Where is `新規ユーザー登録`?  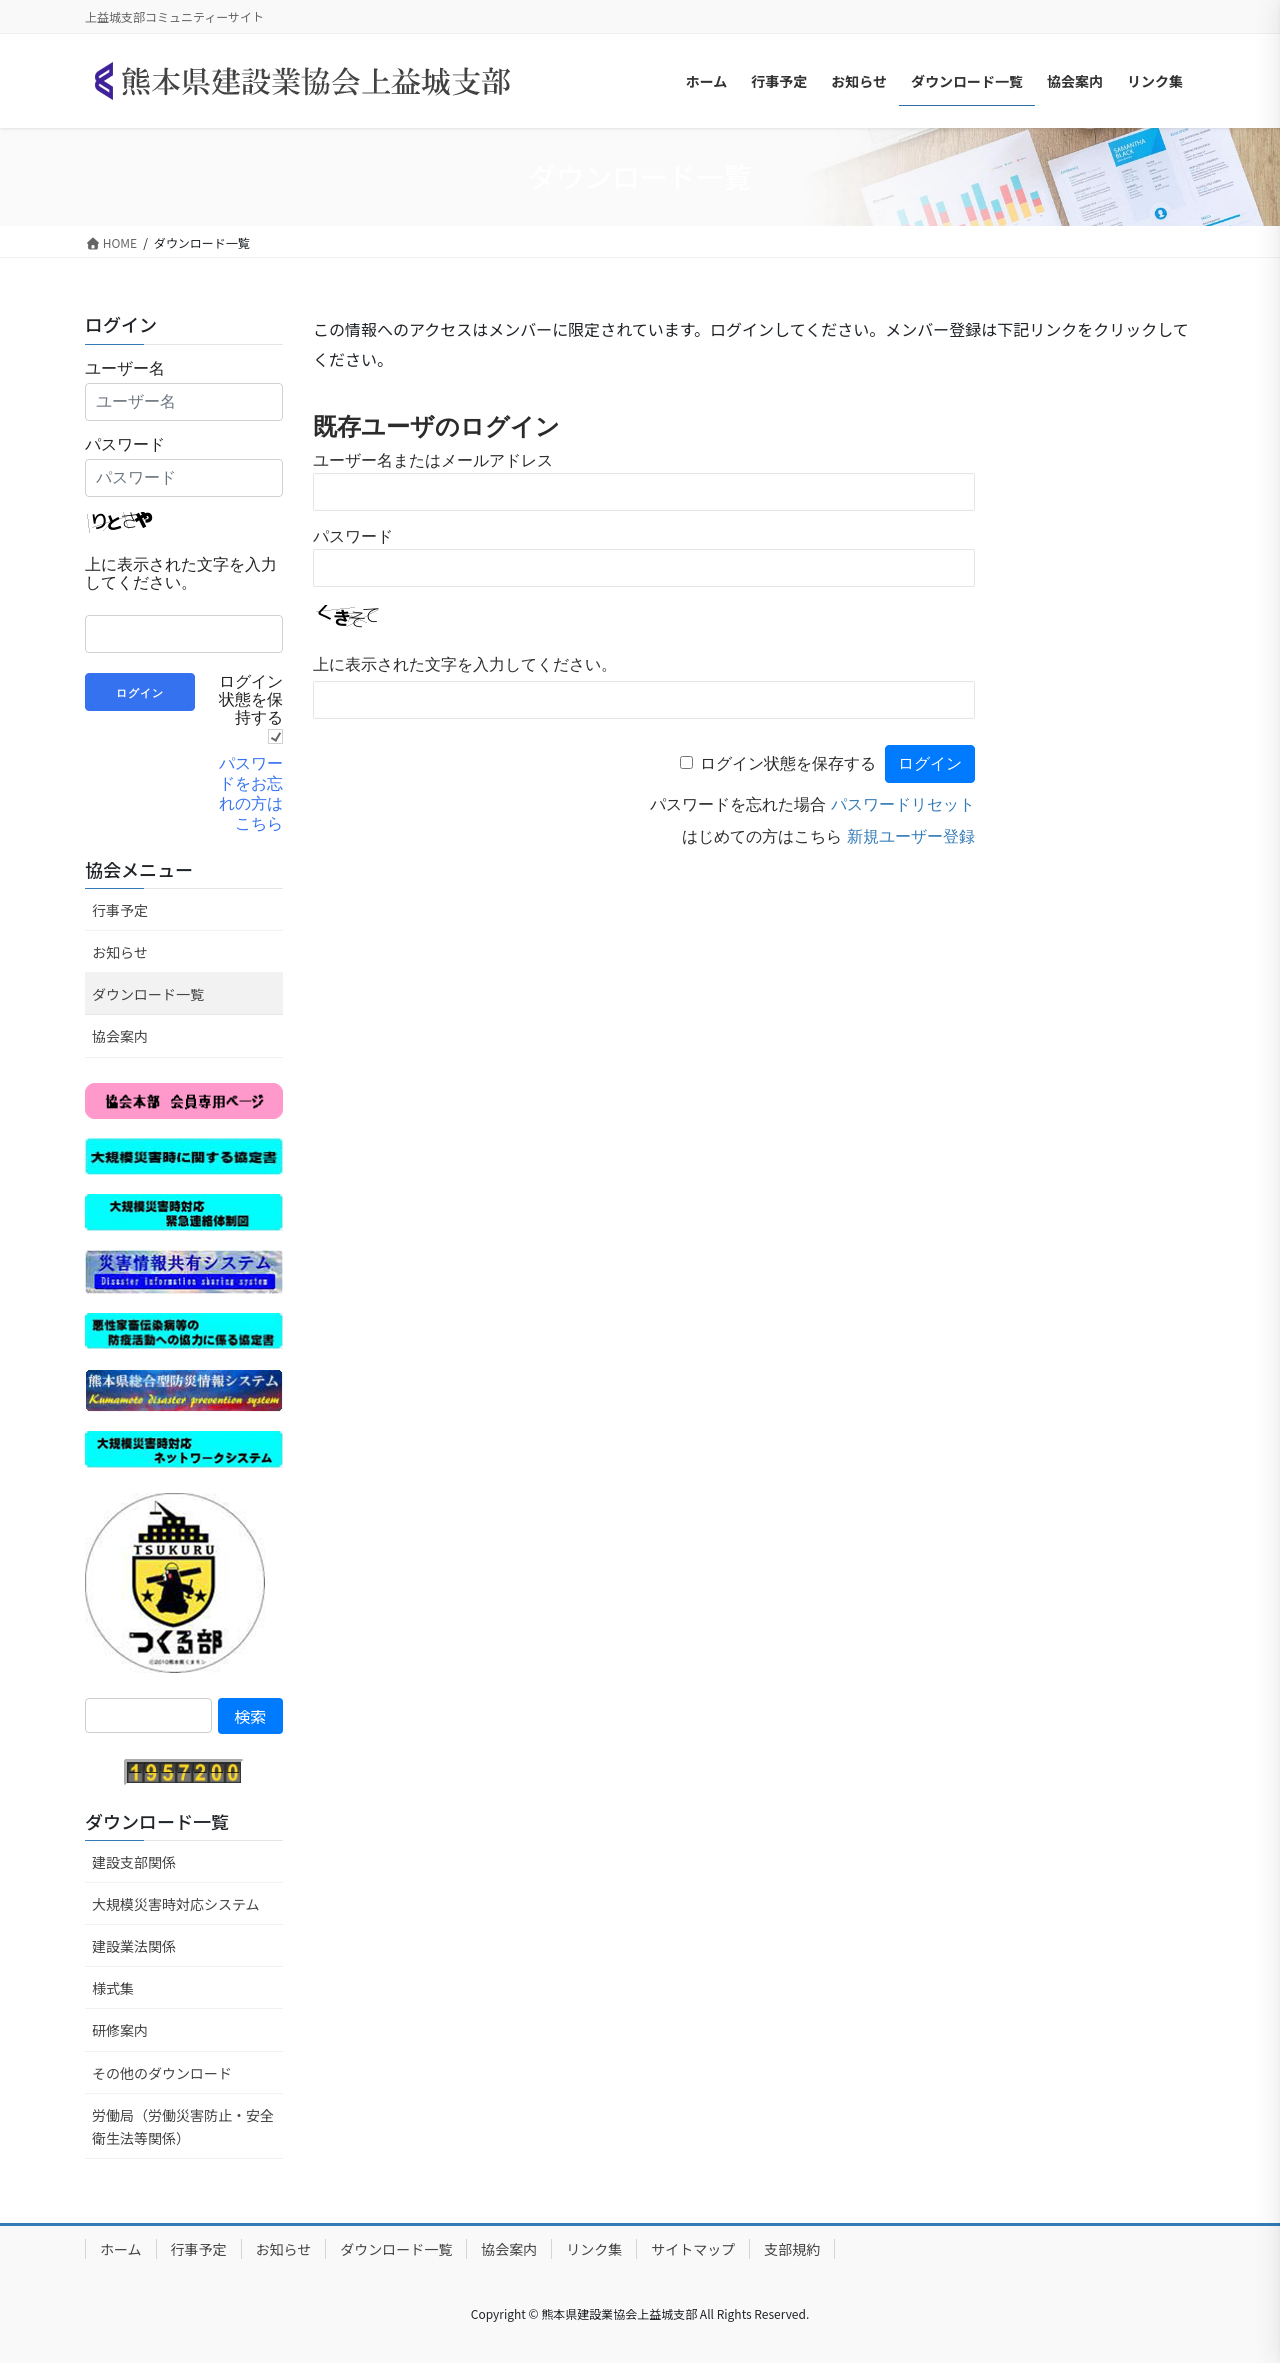 新規ユーザー登録 is located at coordinates (911, 836).